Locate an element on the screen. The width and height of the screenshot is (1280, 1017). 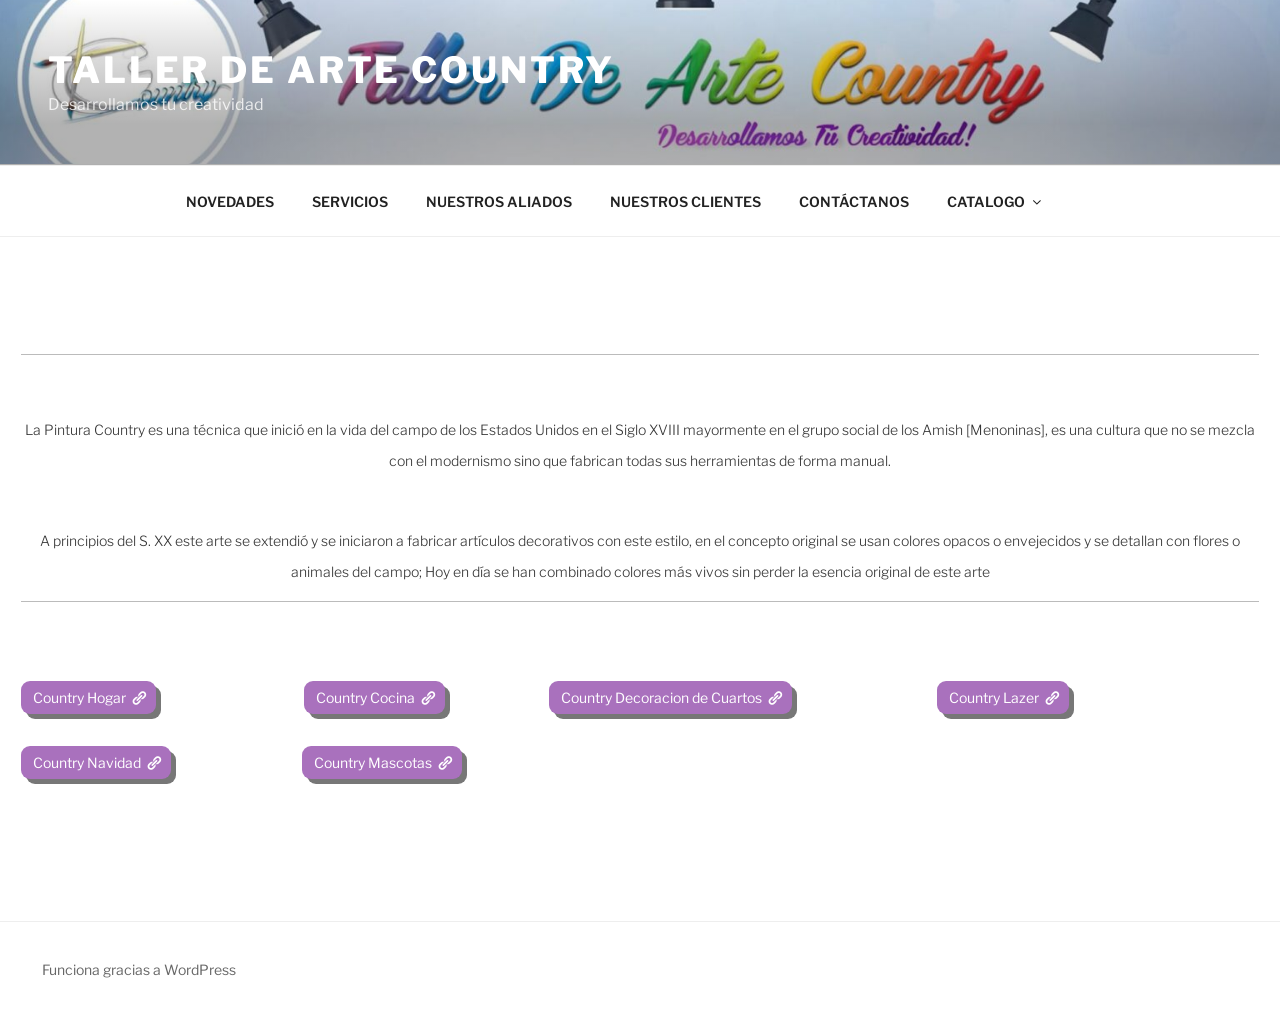
Country Decoracion de Cuartos is located at coordinates (660, 697).